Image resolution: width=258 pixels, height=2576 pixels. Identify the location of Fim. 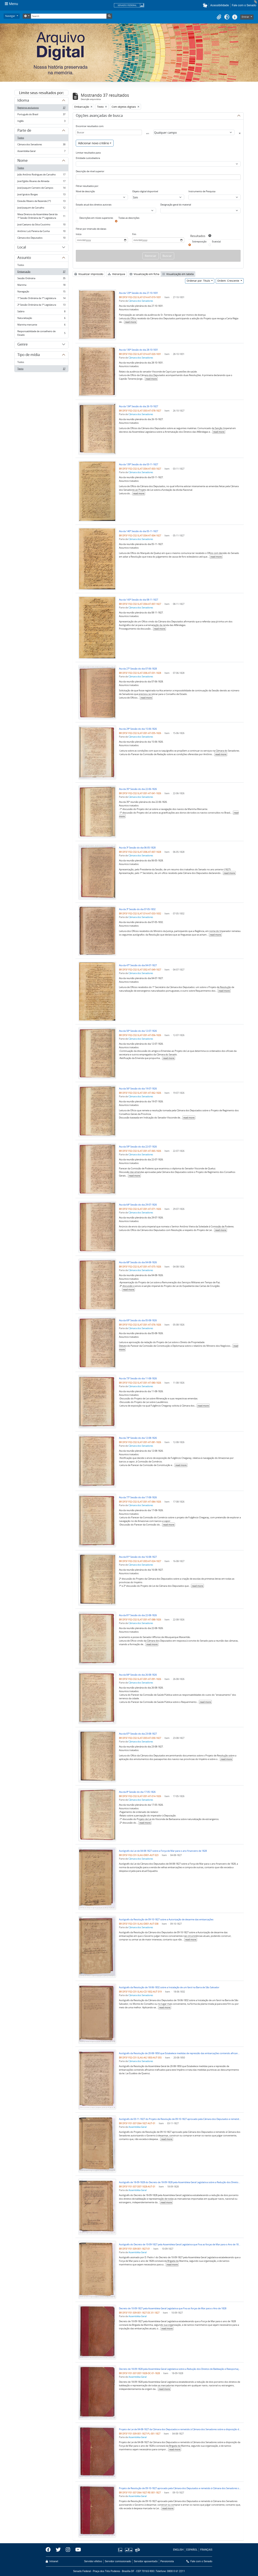
(134, 234).